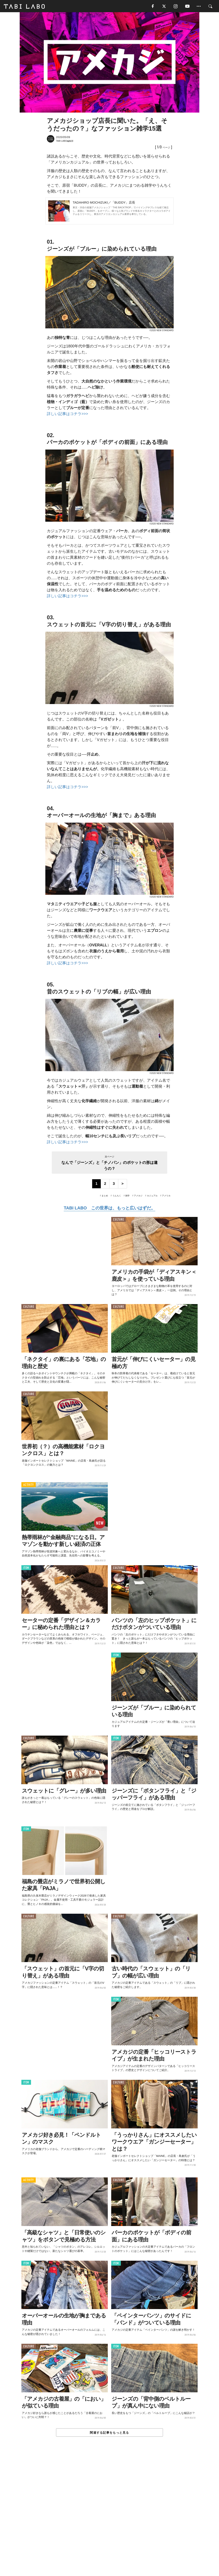  Describe the element at coordinates (67, 415) in the screenshot. I see `詳しい記事はコチラ>>>` at that location.